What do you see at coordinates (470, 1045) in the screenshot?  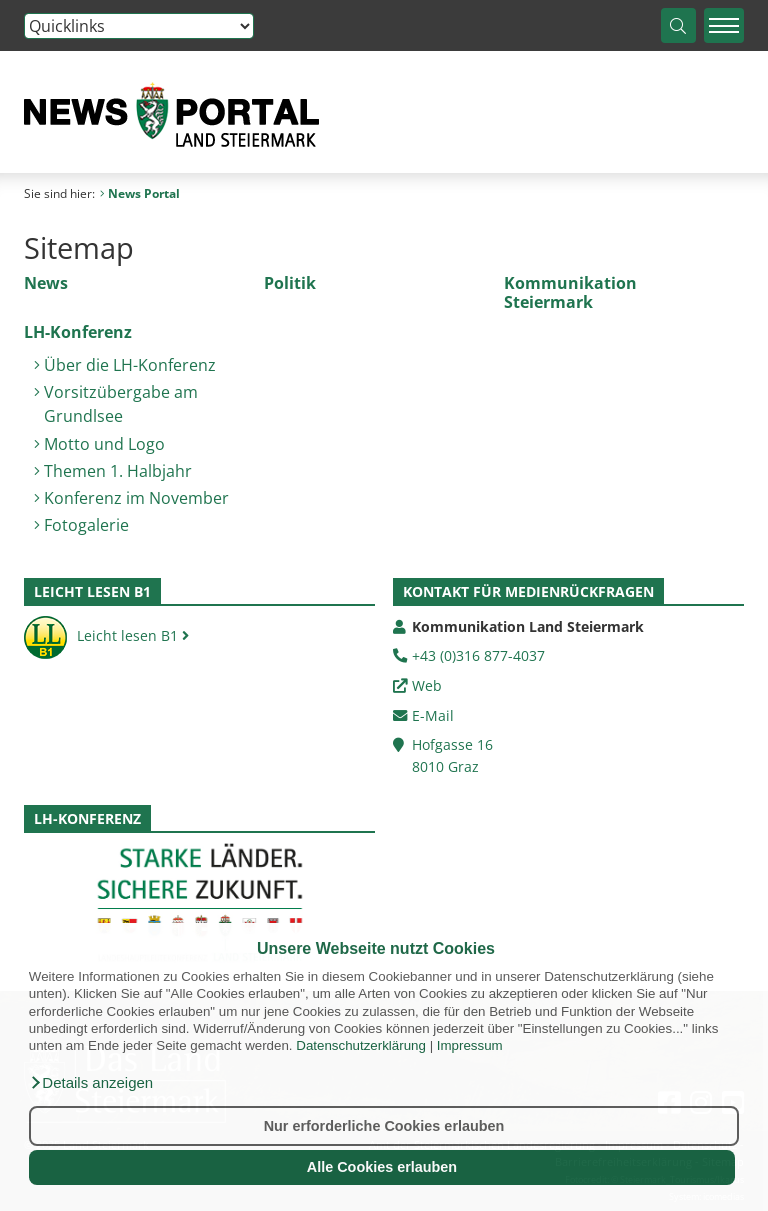 I see `Impressum` at bounding box center [470, 1045].